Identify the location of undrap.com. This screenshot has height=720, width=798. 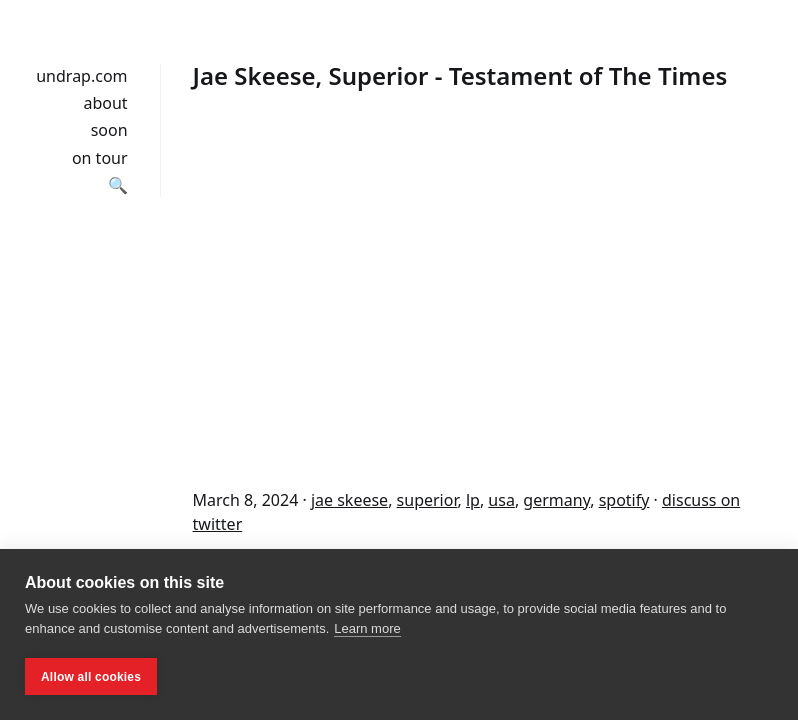
(81, 76).